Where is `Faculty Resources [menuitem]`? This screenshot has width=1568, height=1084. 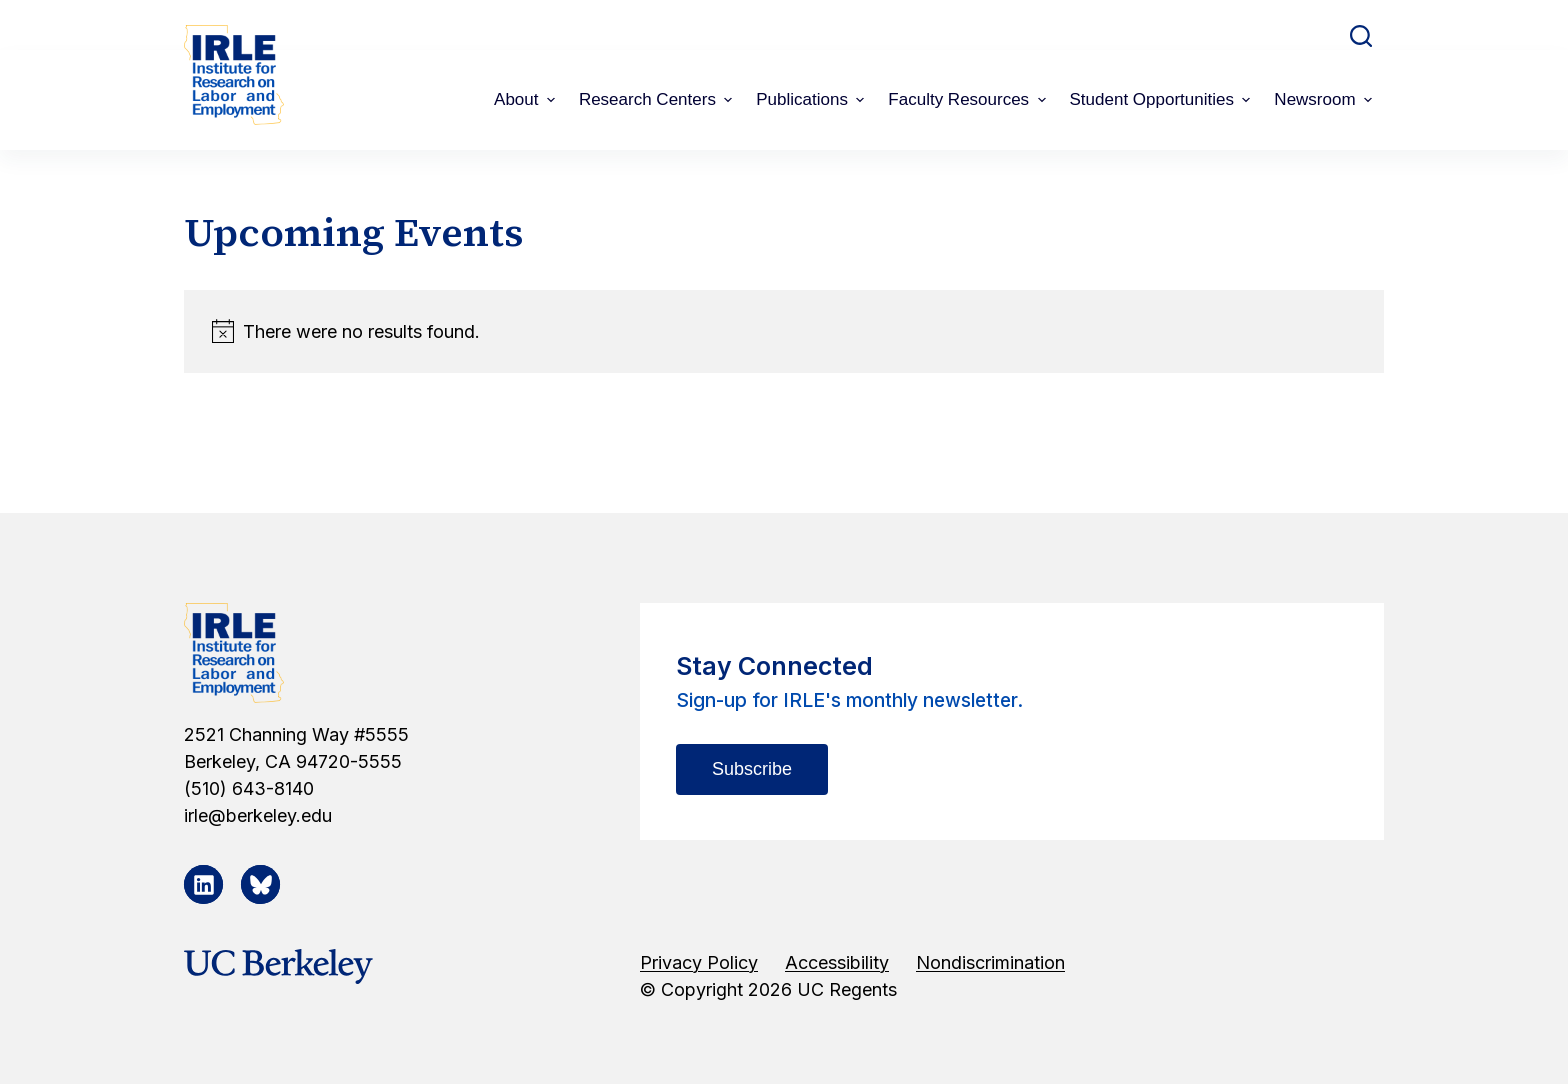 Faculty Resources [menuitem] is located at coordinates (969, 99).